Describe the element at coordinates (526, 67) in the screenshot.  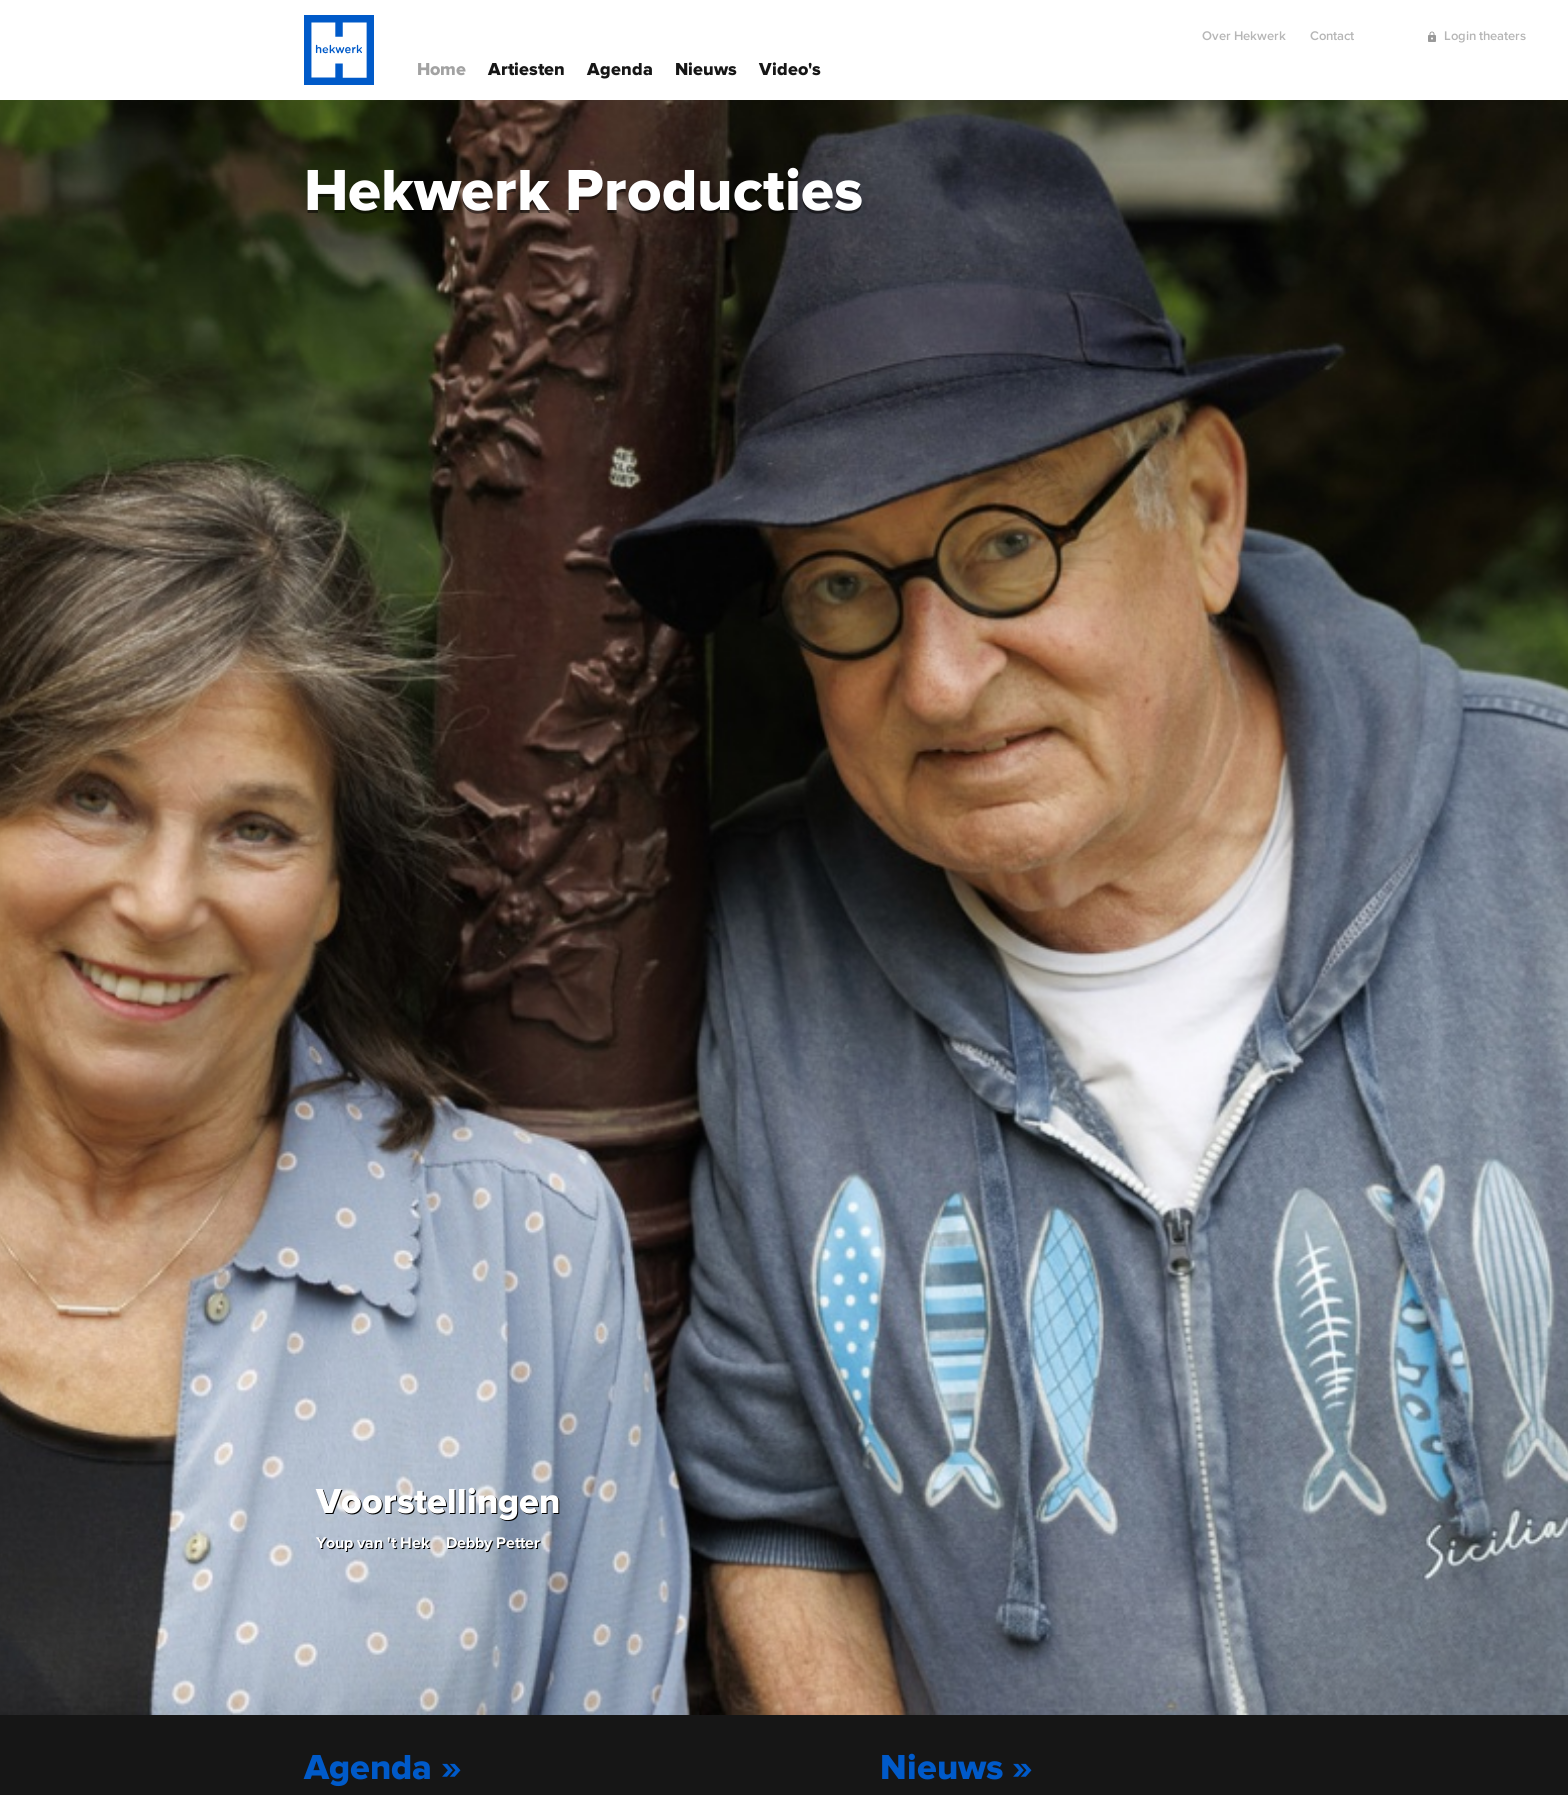
I see `Artiesten` at that location.